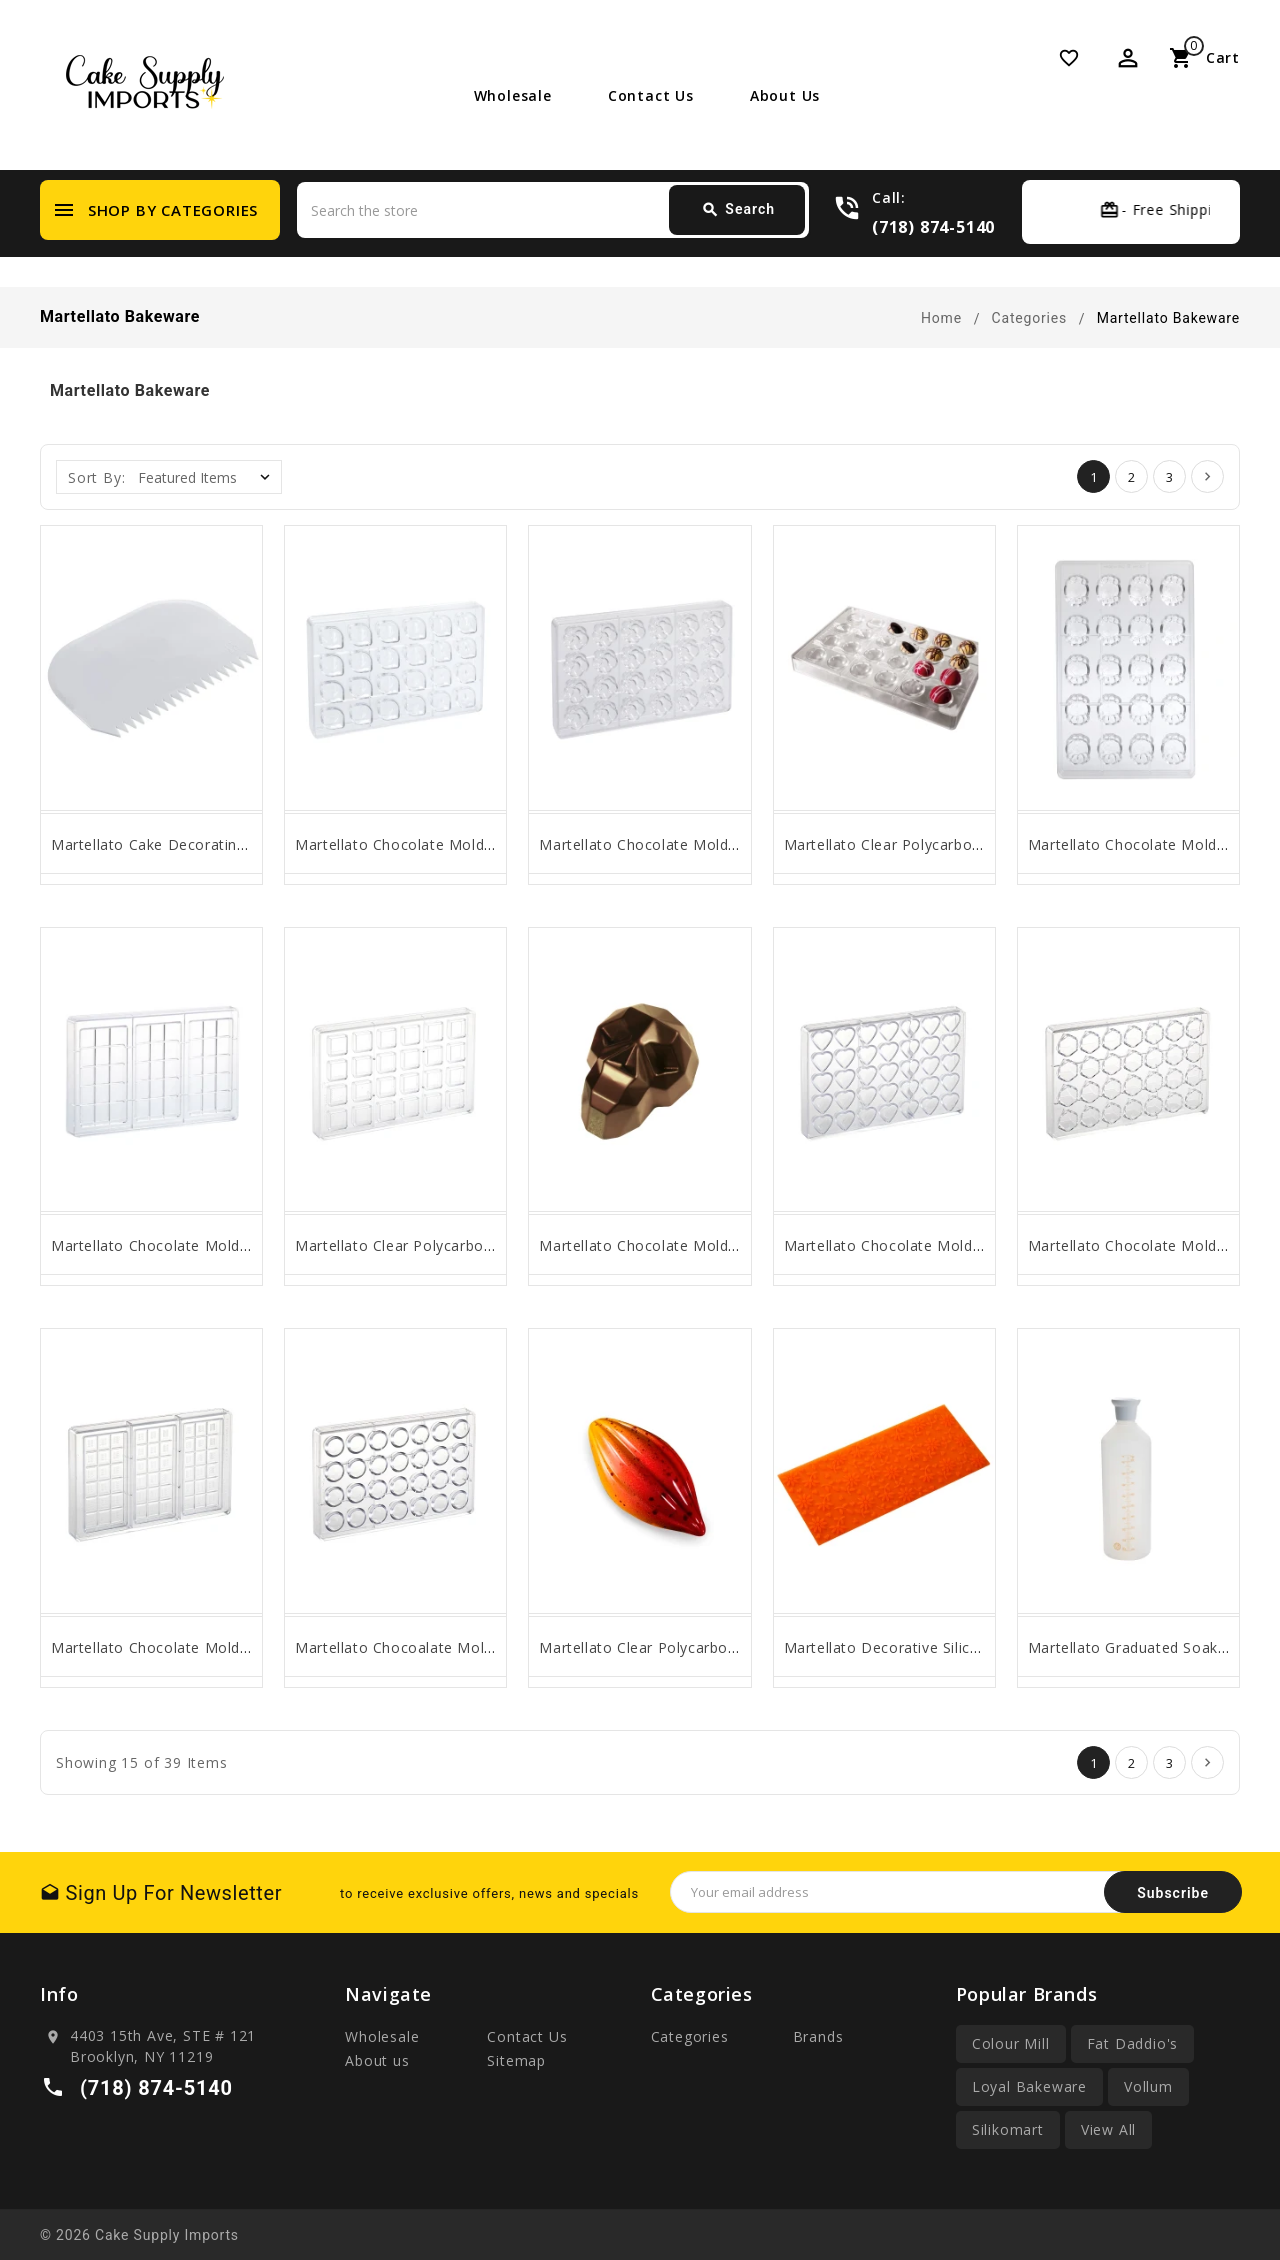  I want to click on Loyal Bakeware, so click(1029, 2086).